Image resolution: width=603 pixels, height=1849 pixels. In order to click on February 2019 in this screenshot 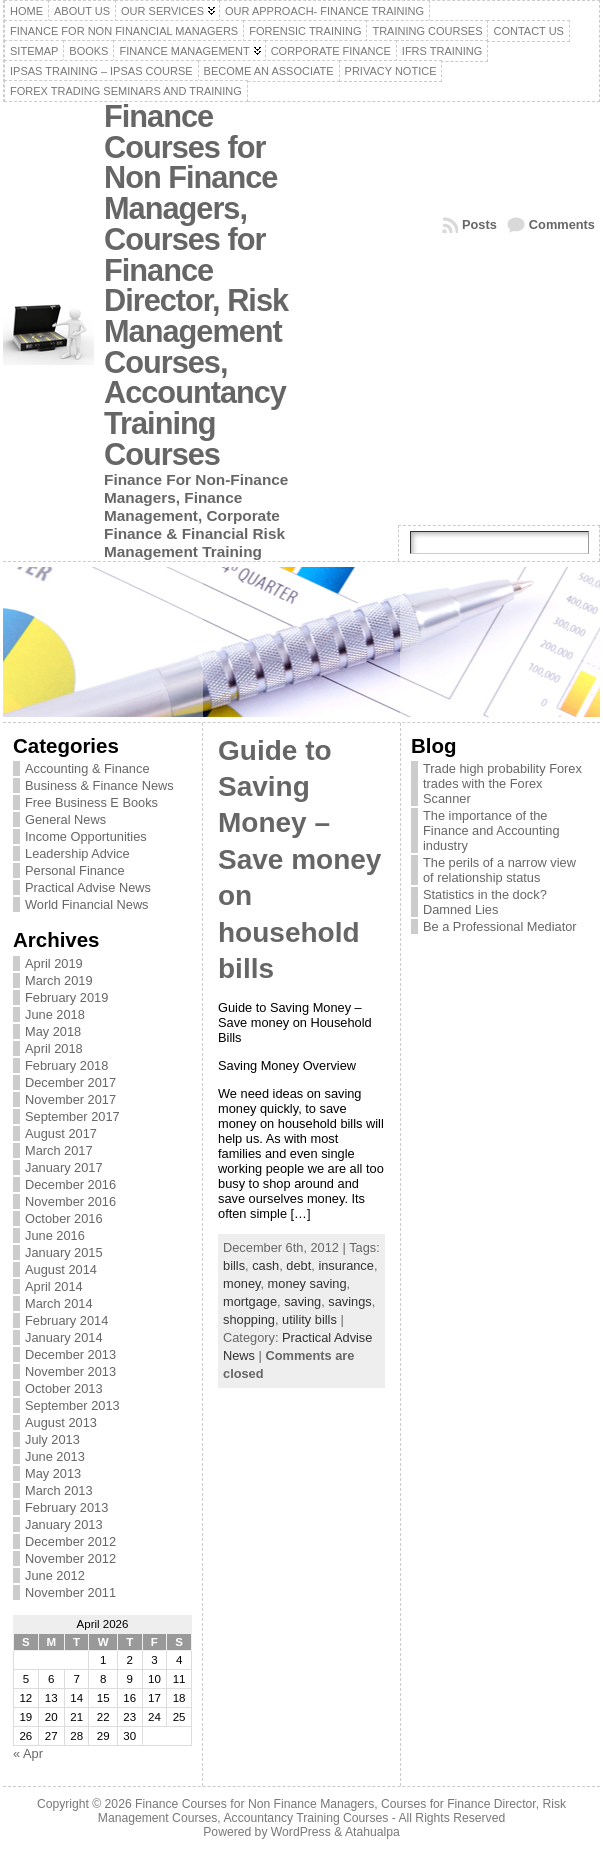, I will do `click(66, 997)`.